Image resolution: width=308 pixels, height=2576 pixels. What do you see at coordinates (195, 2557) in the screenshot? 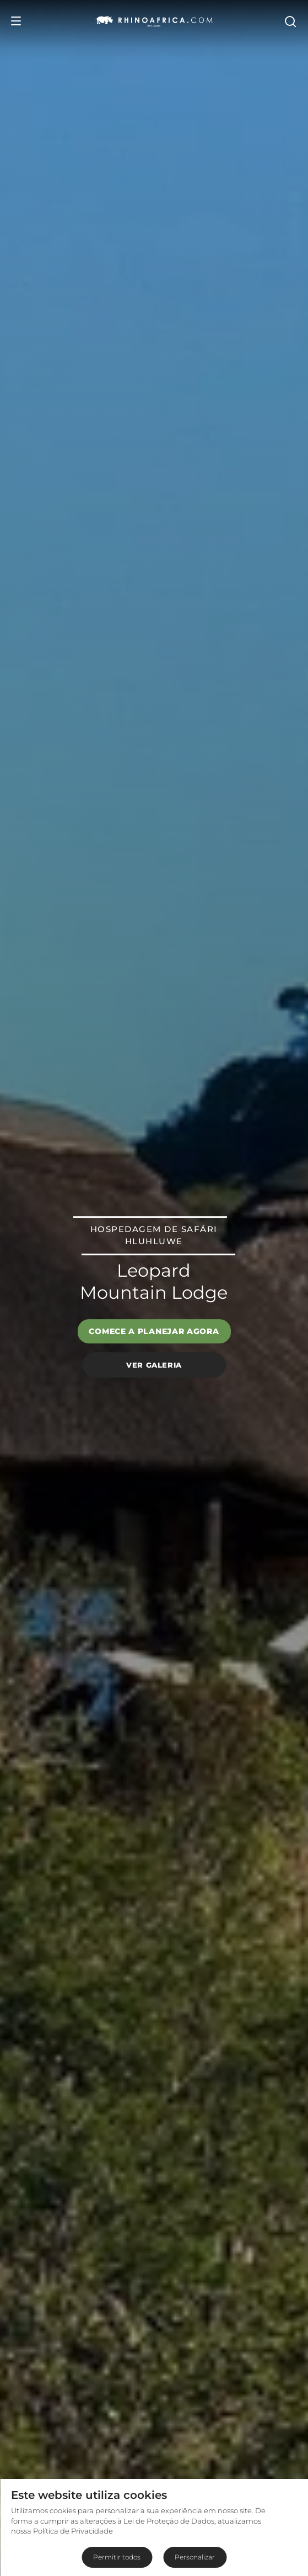
I see `Personalizar` at bounding box center [195, 2557].